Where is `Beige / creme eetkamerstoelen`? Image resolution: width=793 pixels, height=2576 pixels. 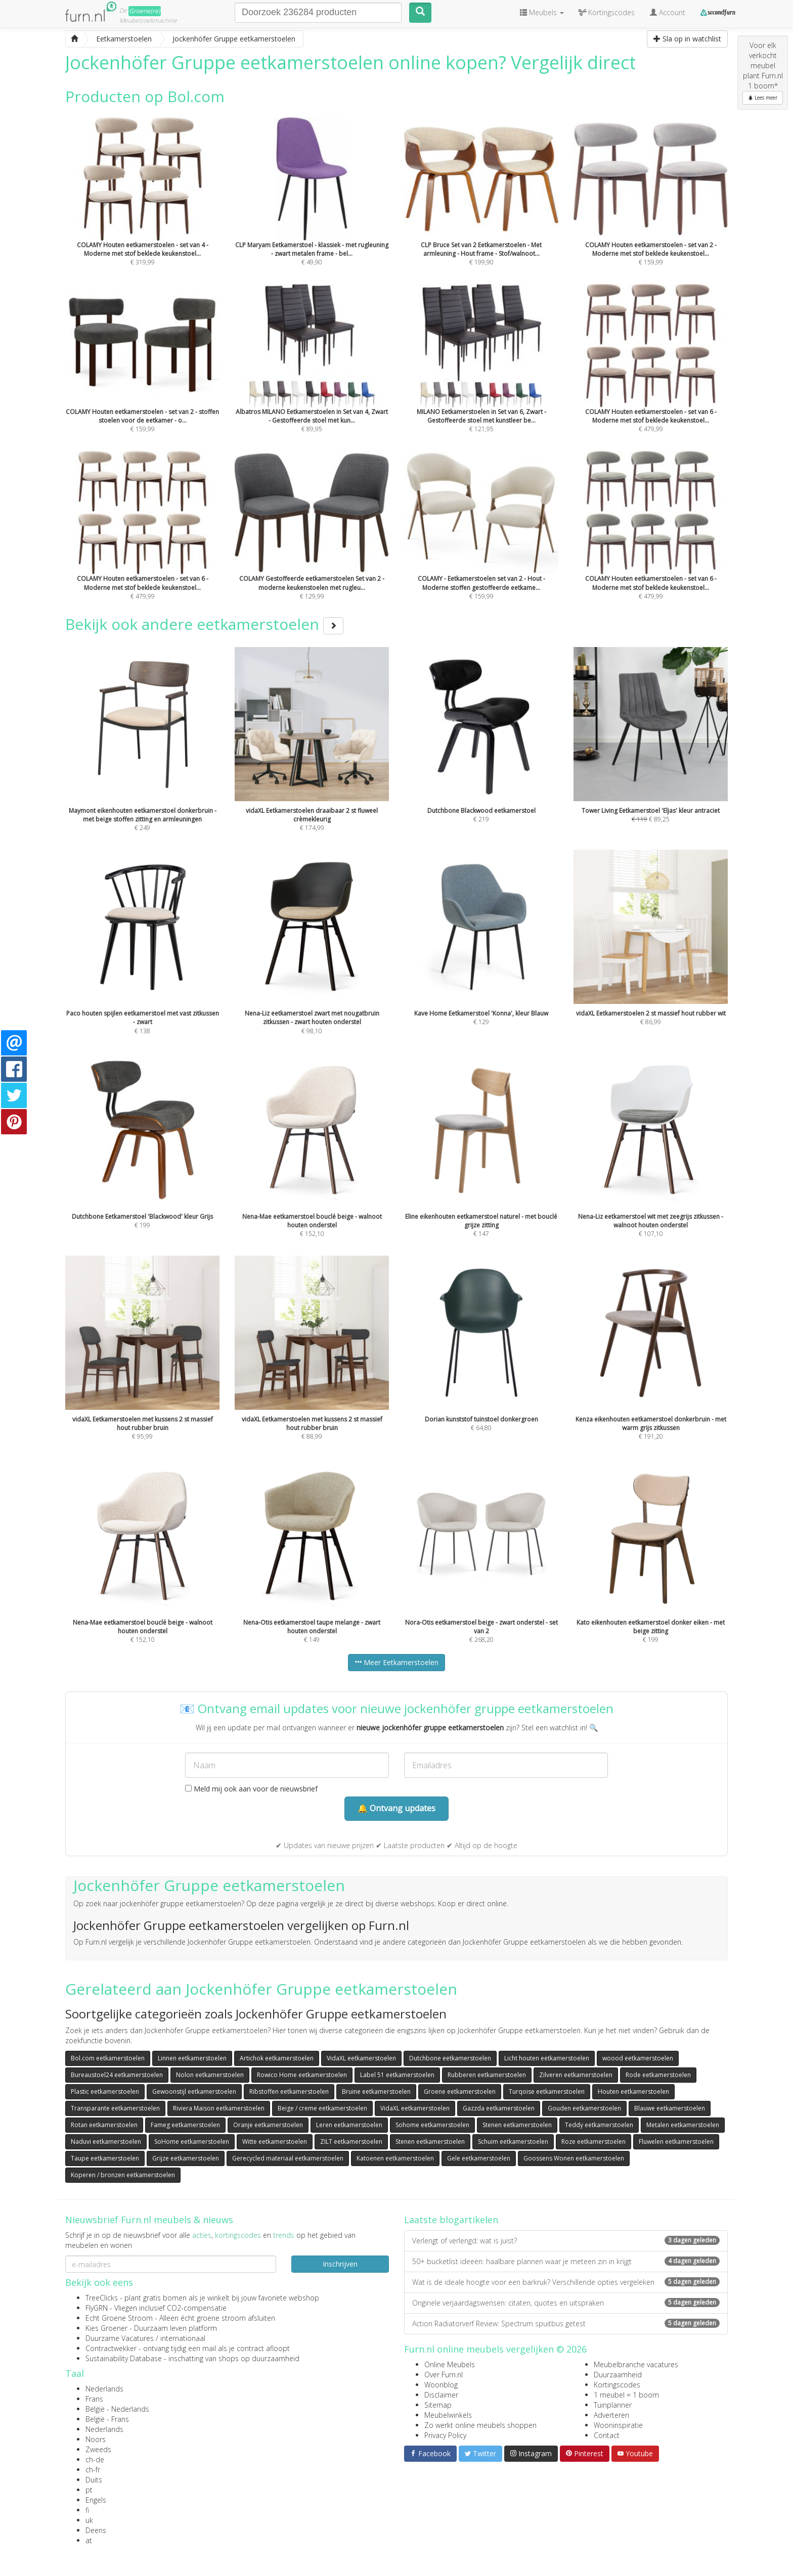 Beige / creme eetkamerstoelen is located at coordinates (322, 2108).